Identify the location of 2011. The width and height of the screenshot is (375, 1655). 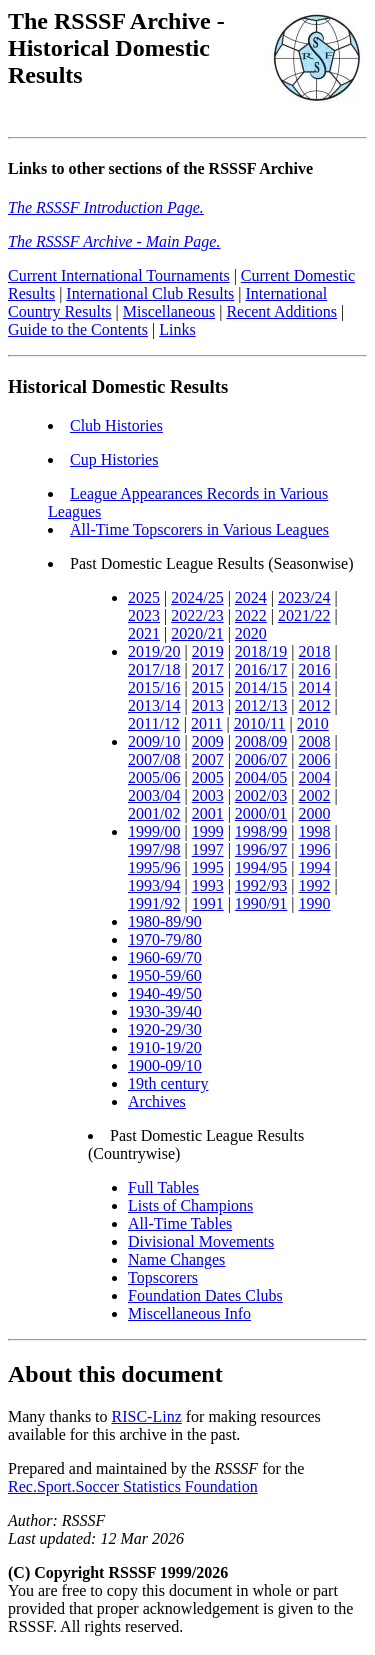
(206, 726).